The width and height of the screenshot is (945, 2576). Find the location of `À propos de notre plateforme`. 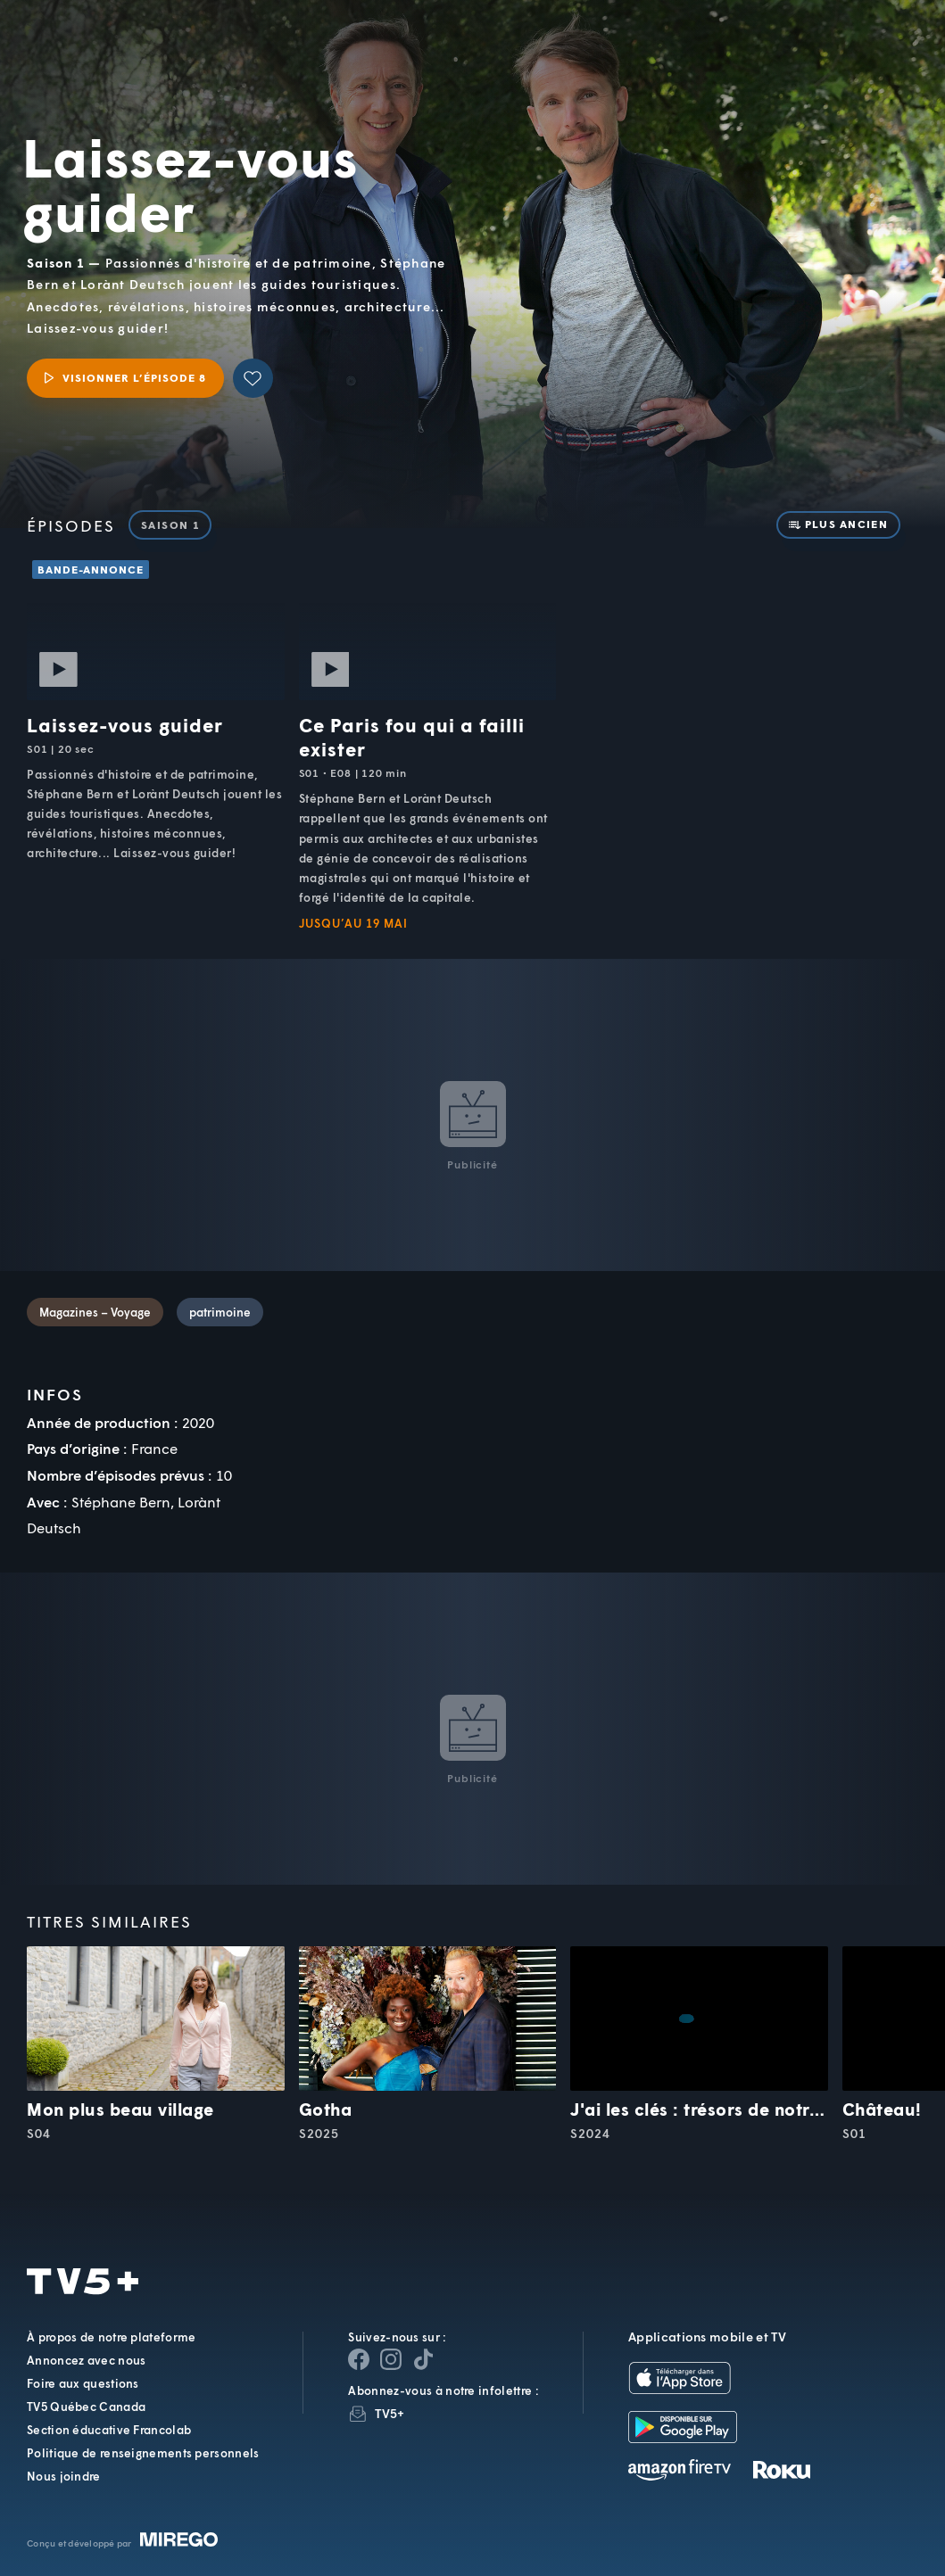

À propos de notre plateforme is located at coordinates (111, 2337).